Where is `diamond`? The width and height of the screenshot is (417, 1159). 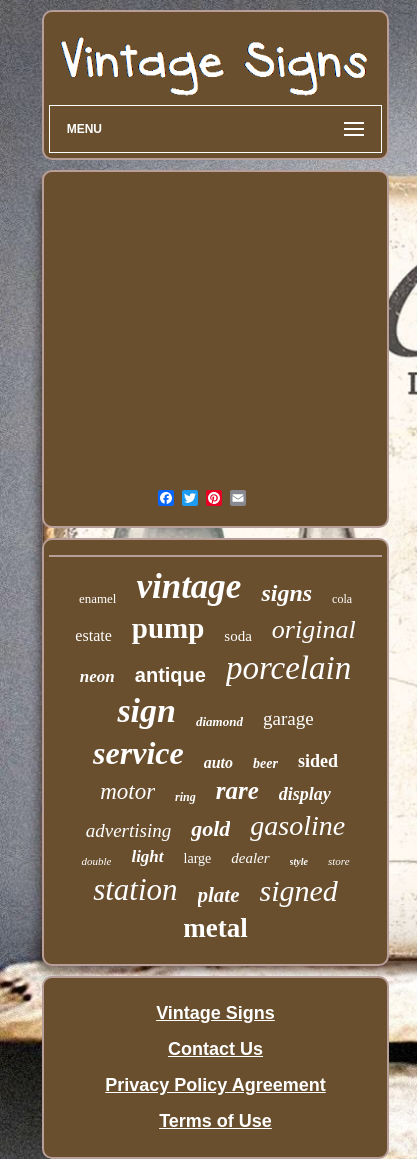 diamond is located at coordinates (219, 721).